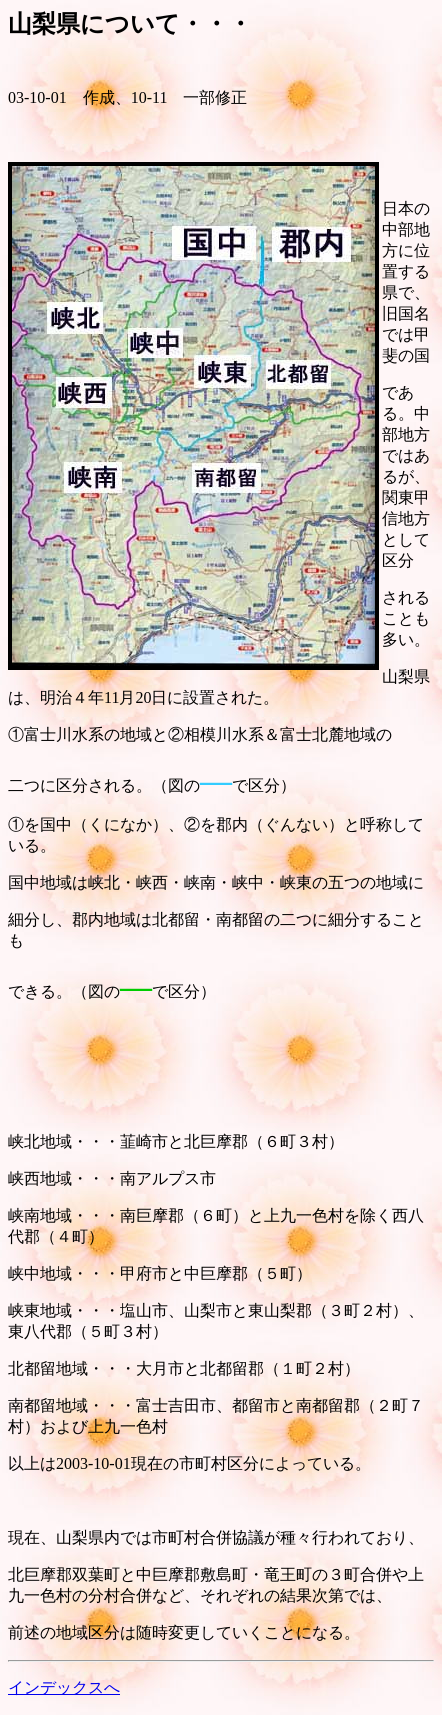 This screenshot has height=1715, width=442. Describe the element at coordinates (64, 1687) in the screenshot. I see `インデックスへ` at that location.